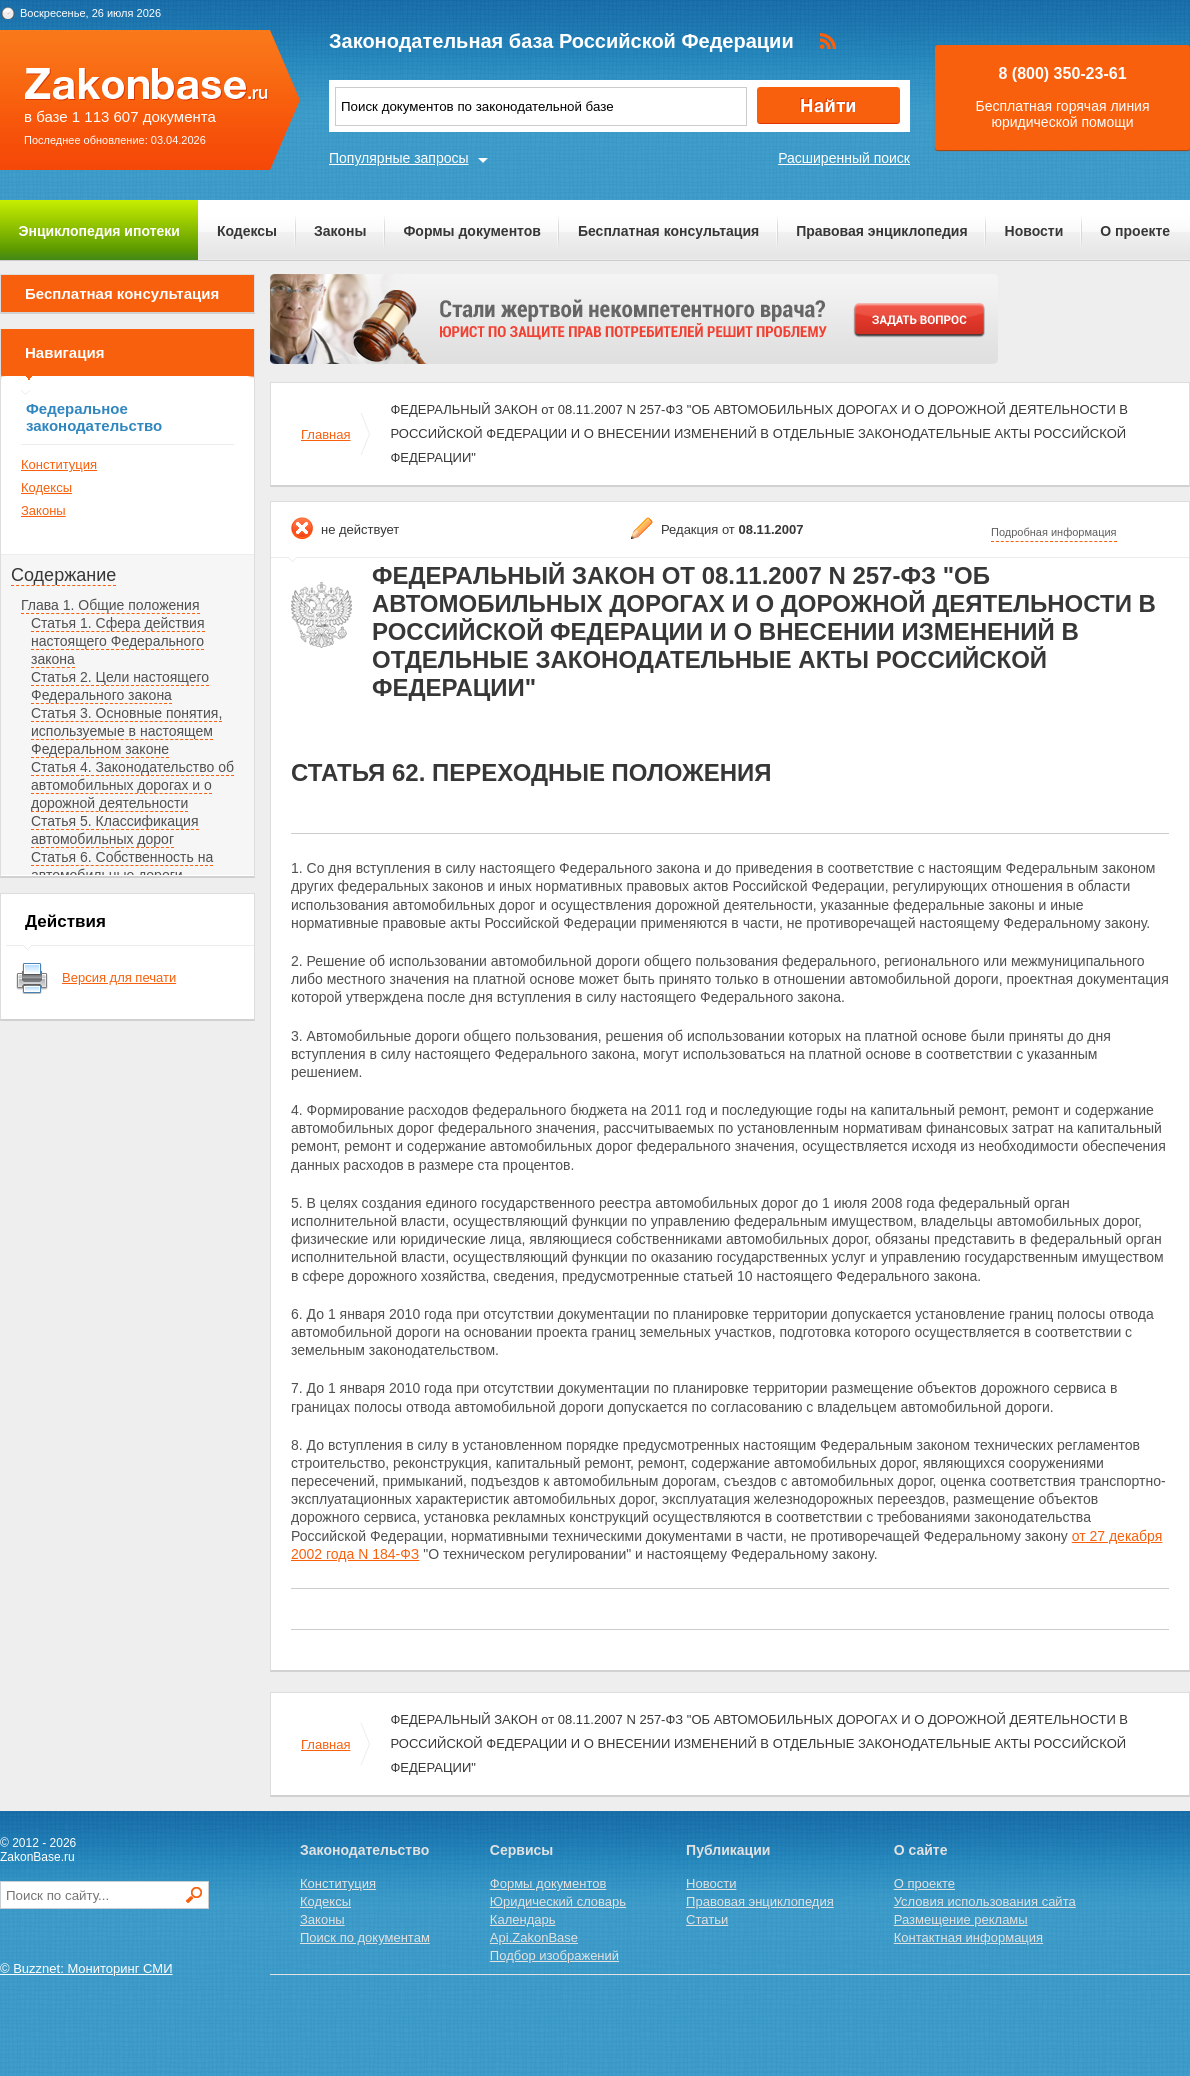 This screenshot has width=1190, height=2076. What do you see at coordinates (985, 1901) in the screenshot?
I see `Условия использования сайта` at bounding box center [985, 1901].